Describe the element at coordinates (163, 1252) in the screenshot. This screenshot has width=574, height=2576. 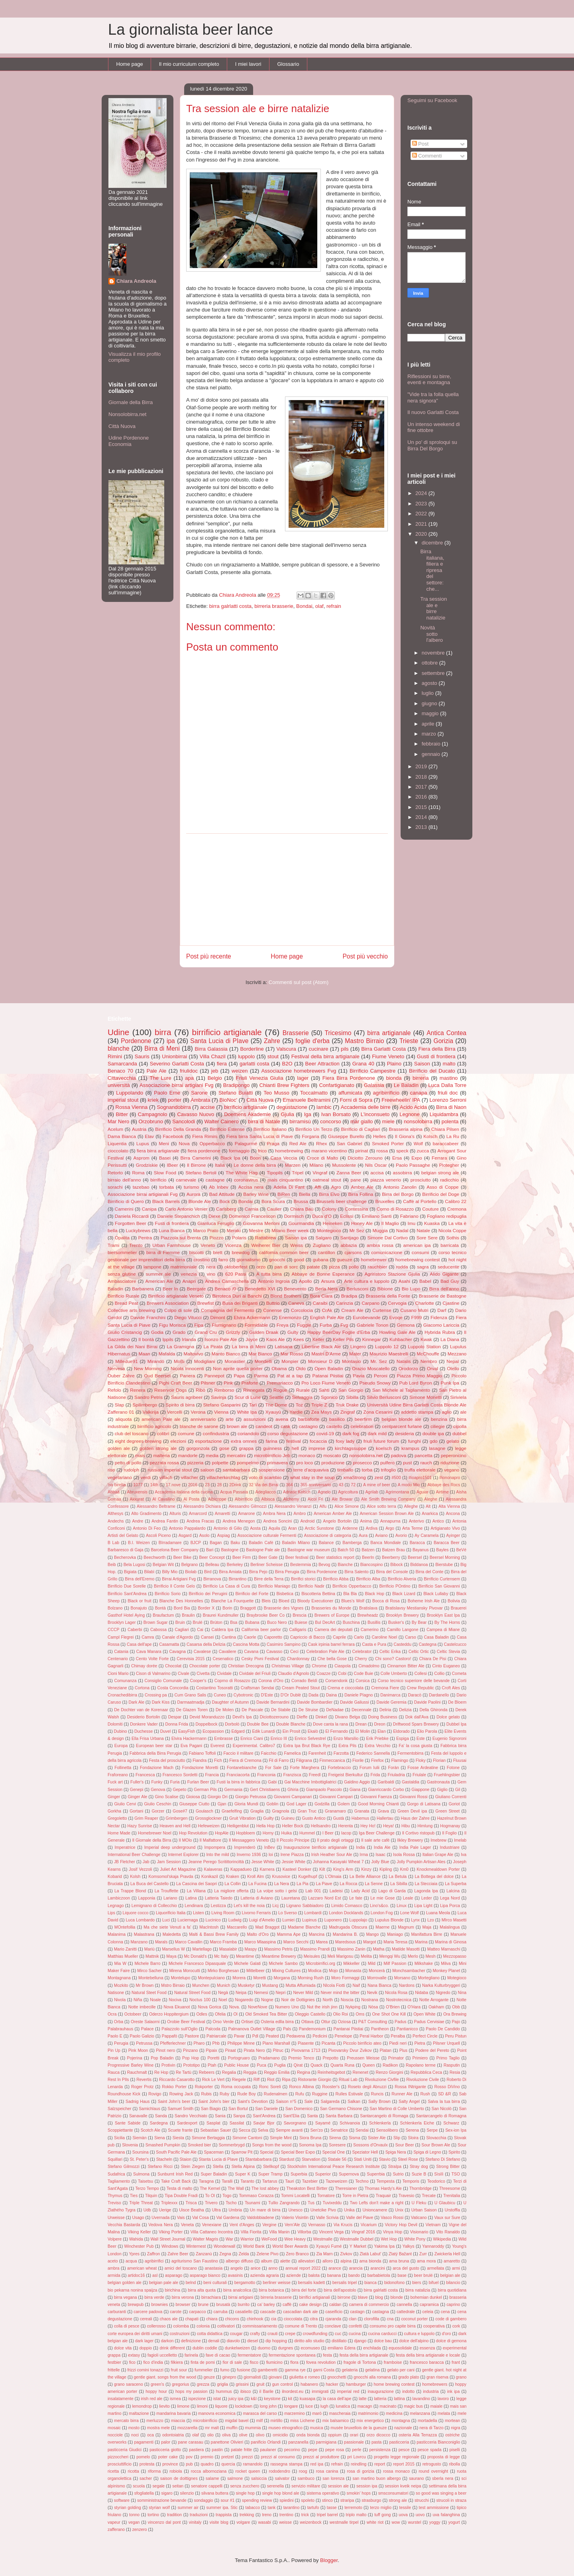
I see `birra di Fiemme` at that location.